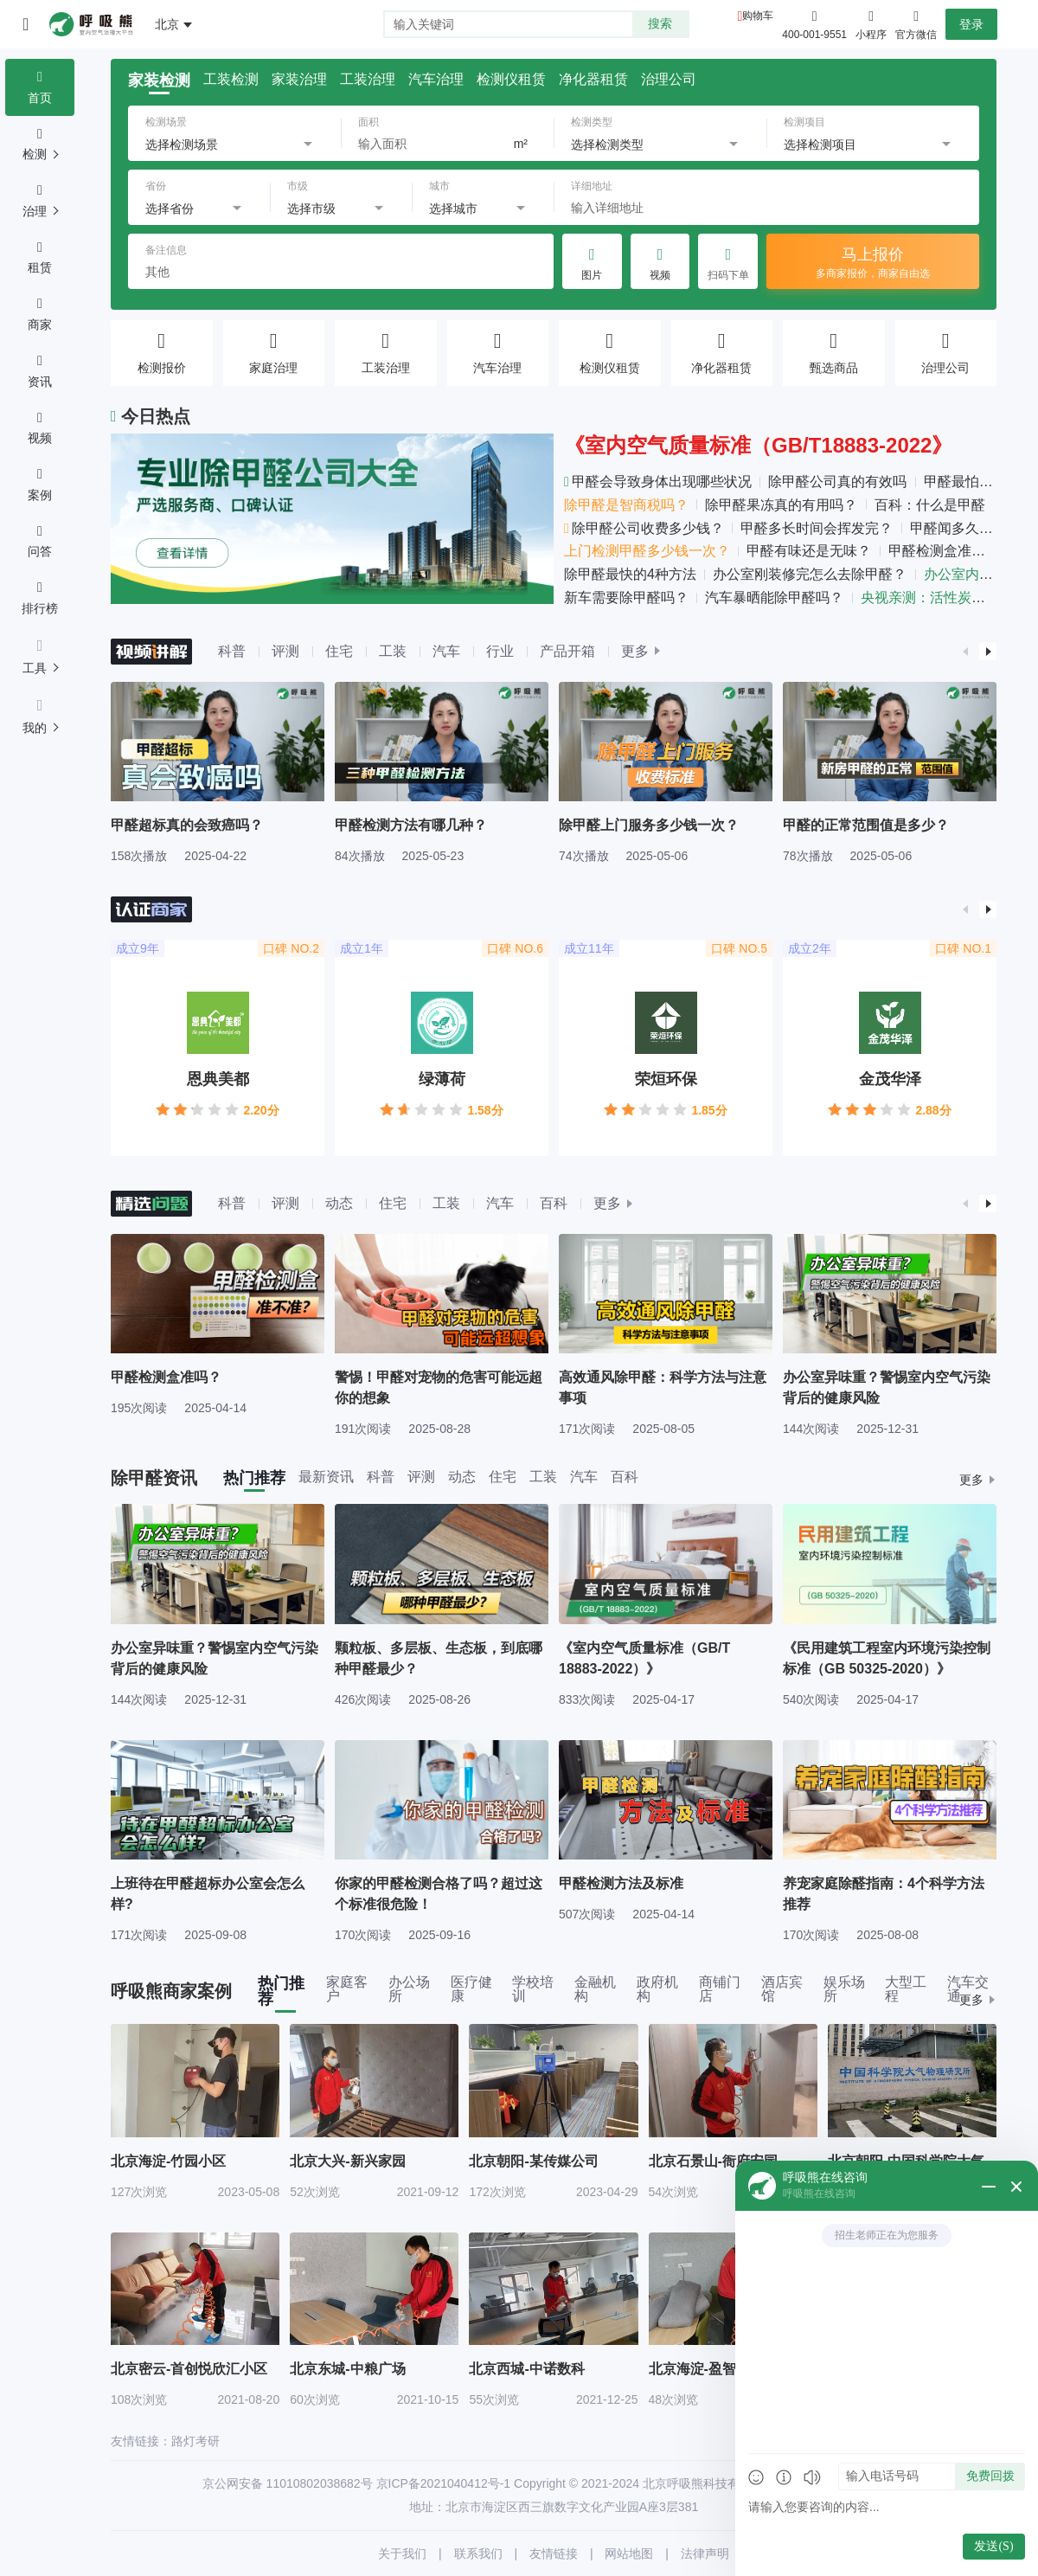 Image resolution: width=1038 pixels, height=2576 pixels. What do you see at coordinates (159, 80) in the screenshot?
I see `家装检测` at bounding box center [159, 80].